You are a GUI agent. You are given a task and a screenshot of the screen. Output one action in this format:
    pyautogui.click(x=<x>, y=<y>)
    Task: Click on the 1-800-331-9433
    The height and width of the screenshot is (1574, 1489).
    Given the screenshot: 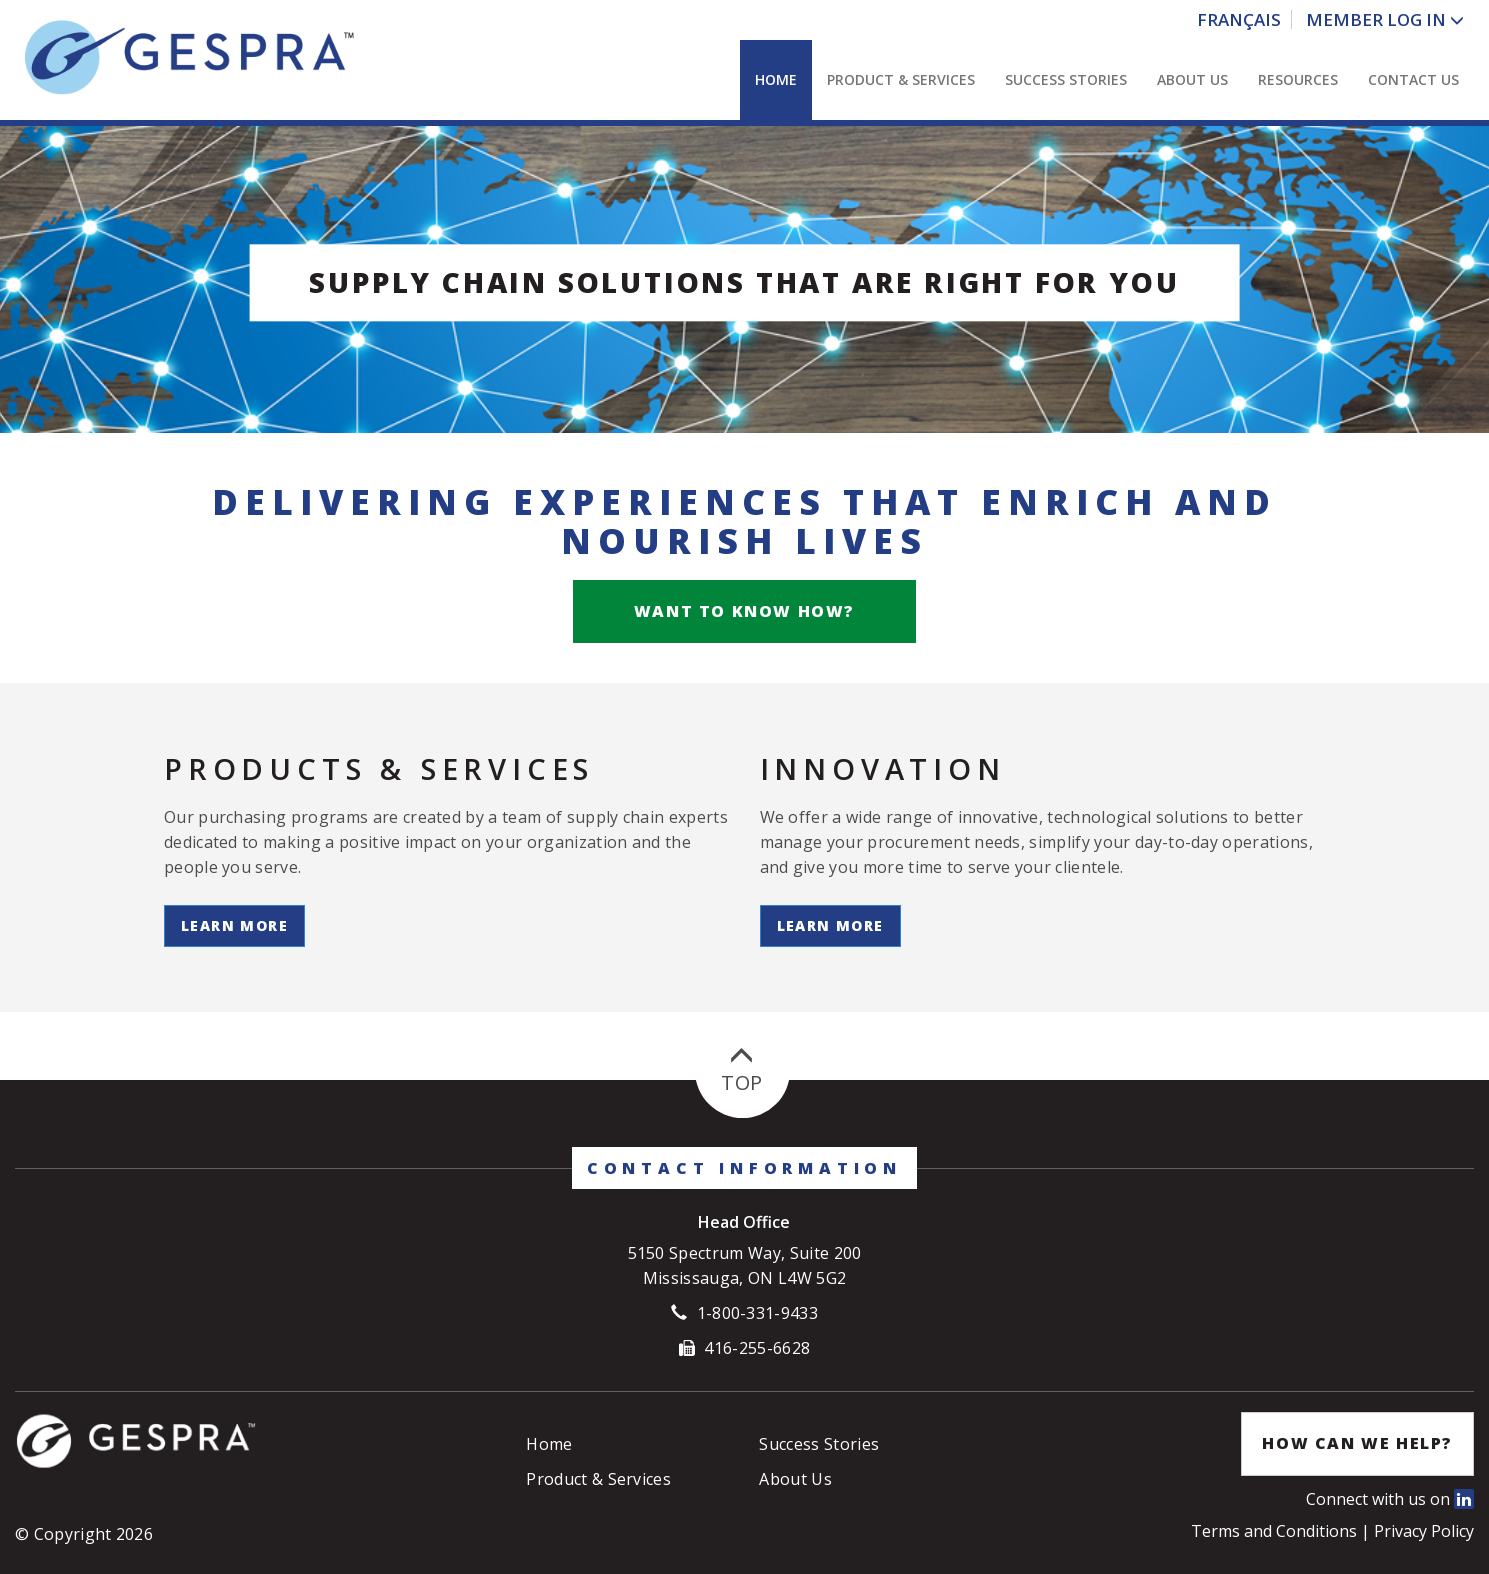 What is the action you would take?
    pyautogui.click(x=757, y=1313)
    